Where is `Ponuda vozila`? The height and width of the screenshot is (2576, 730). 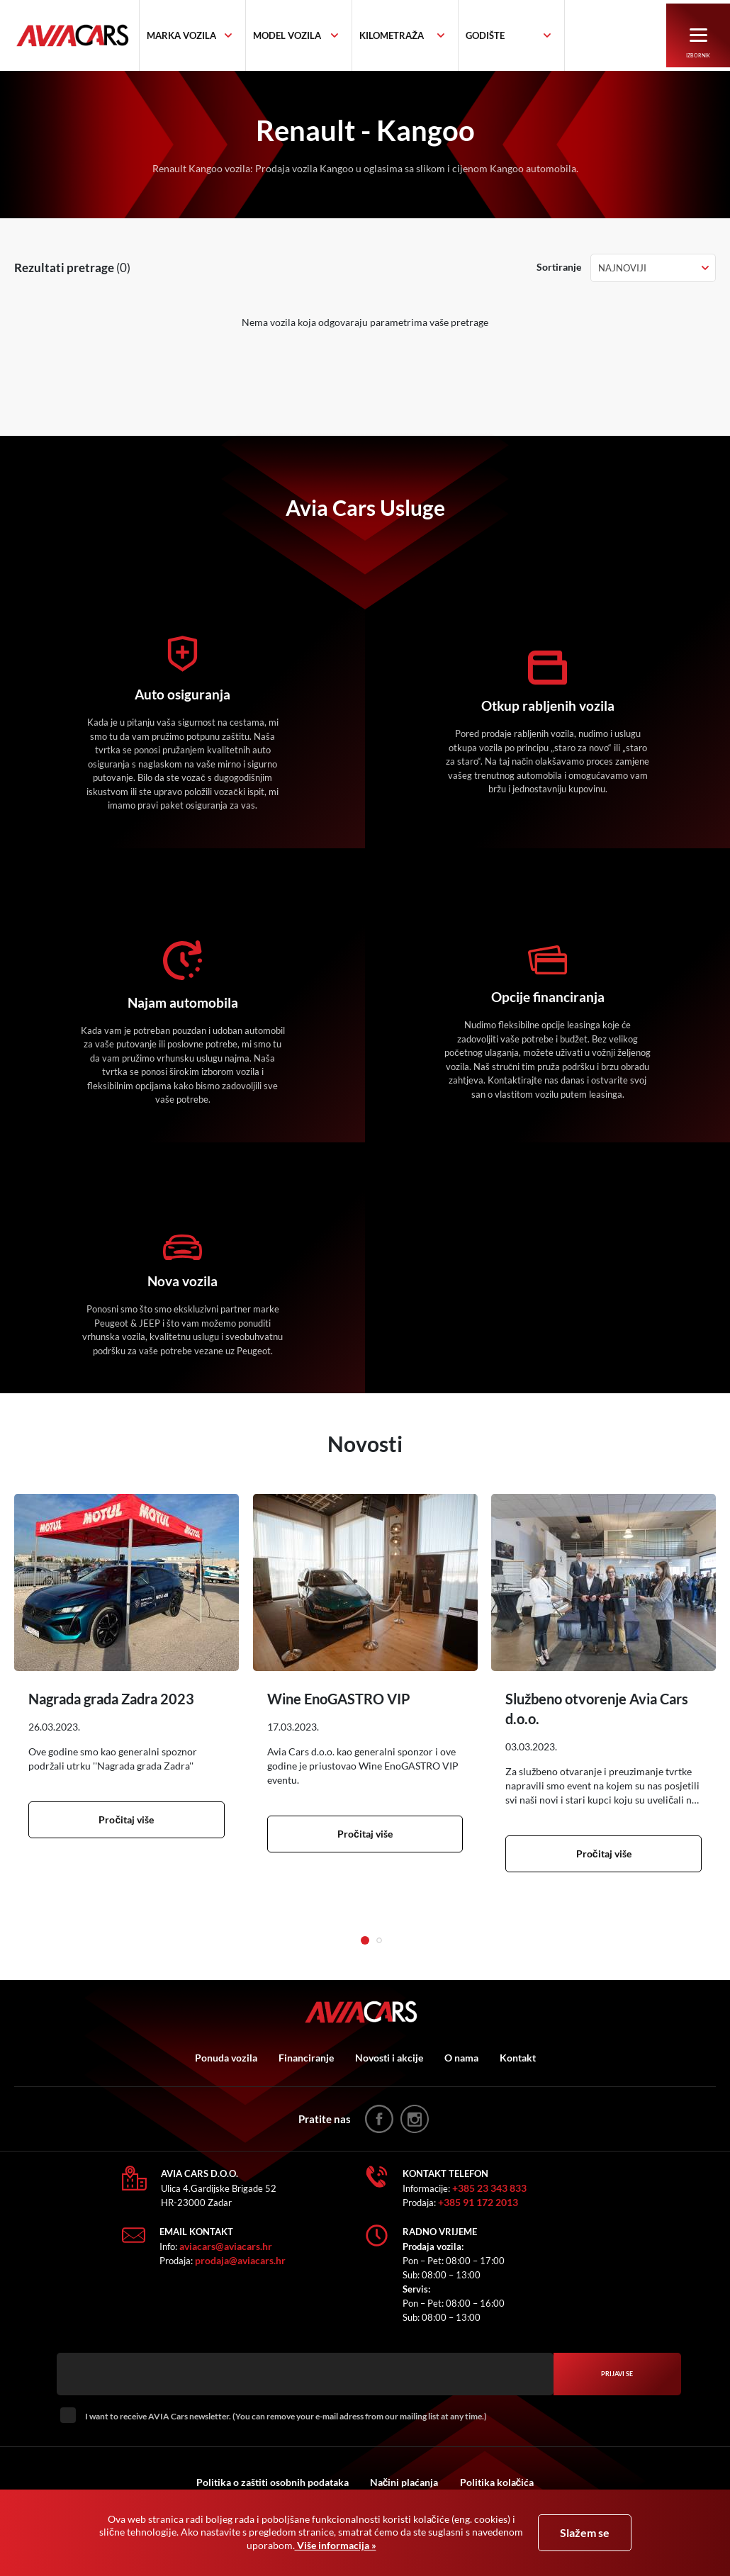
Ponuda vozila is located at coordinates (226, 2058).